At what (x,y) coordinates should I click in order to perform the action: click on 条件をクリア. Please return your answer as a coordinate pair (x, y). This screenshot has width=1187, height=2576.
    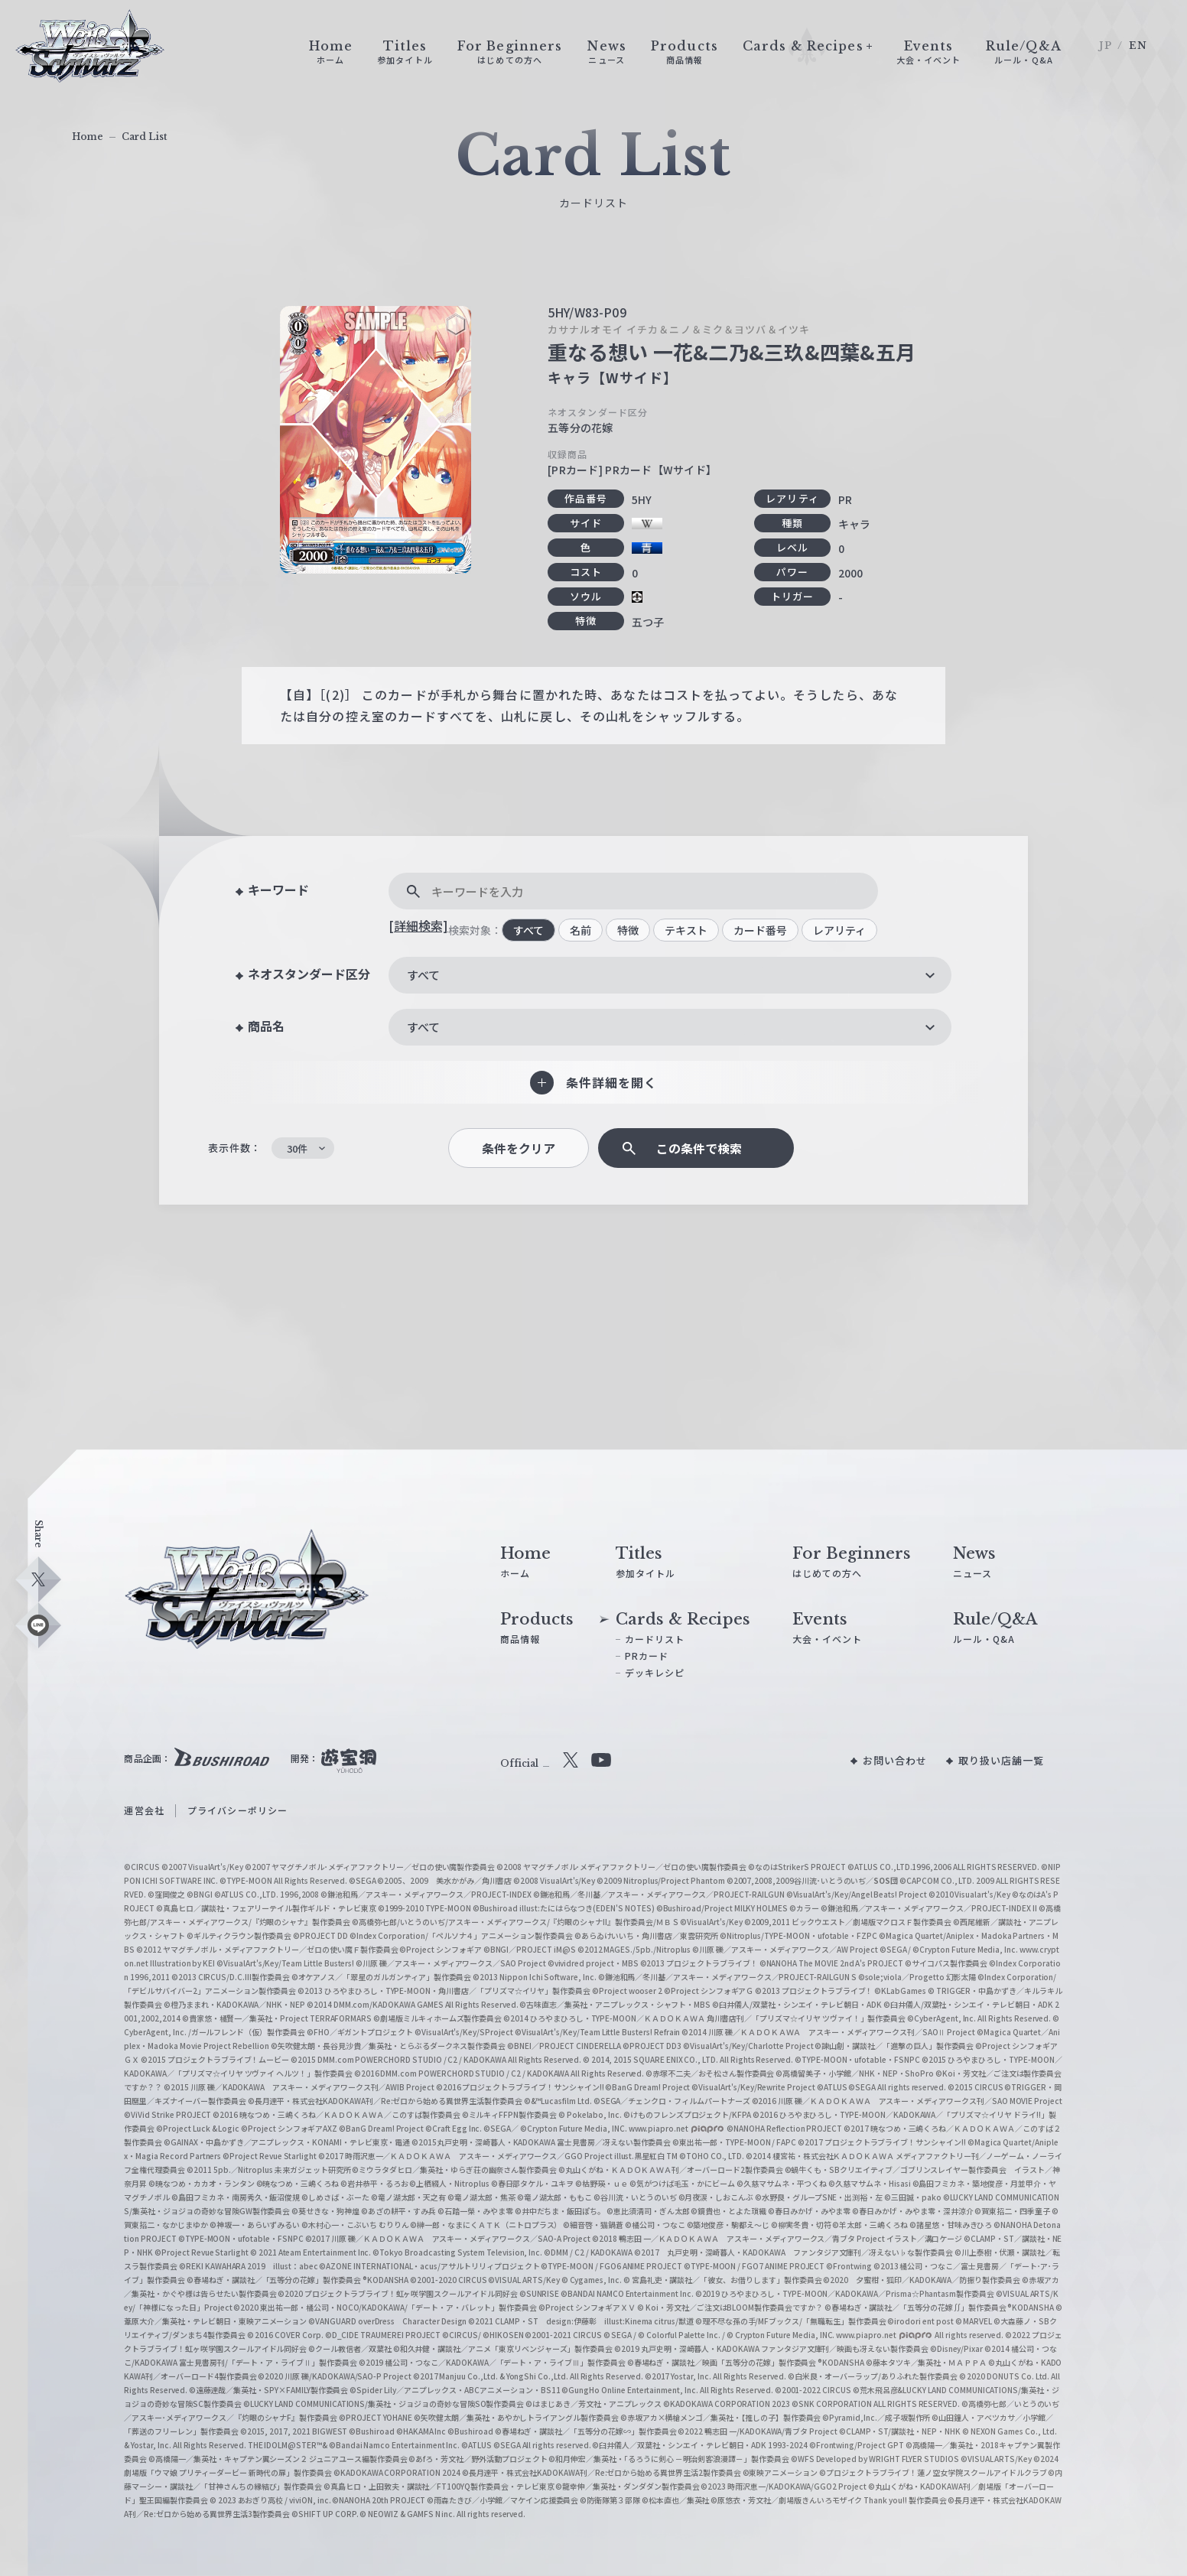
    Looking at the image, I should click on (518, 1148).